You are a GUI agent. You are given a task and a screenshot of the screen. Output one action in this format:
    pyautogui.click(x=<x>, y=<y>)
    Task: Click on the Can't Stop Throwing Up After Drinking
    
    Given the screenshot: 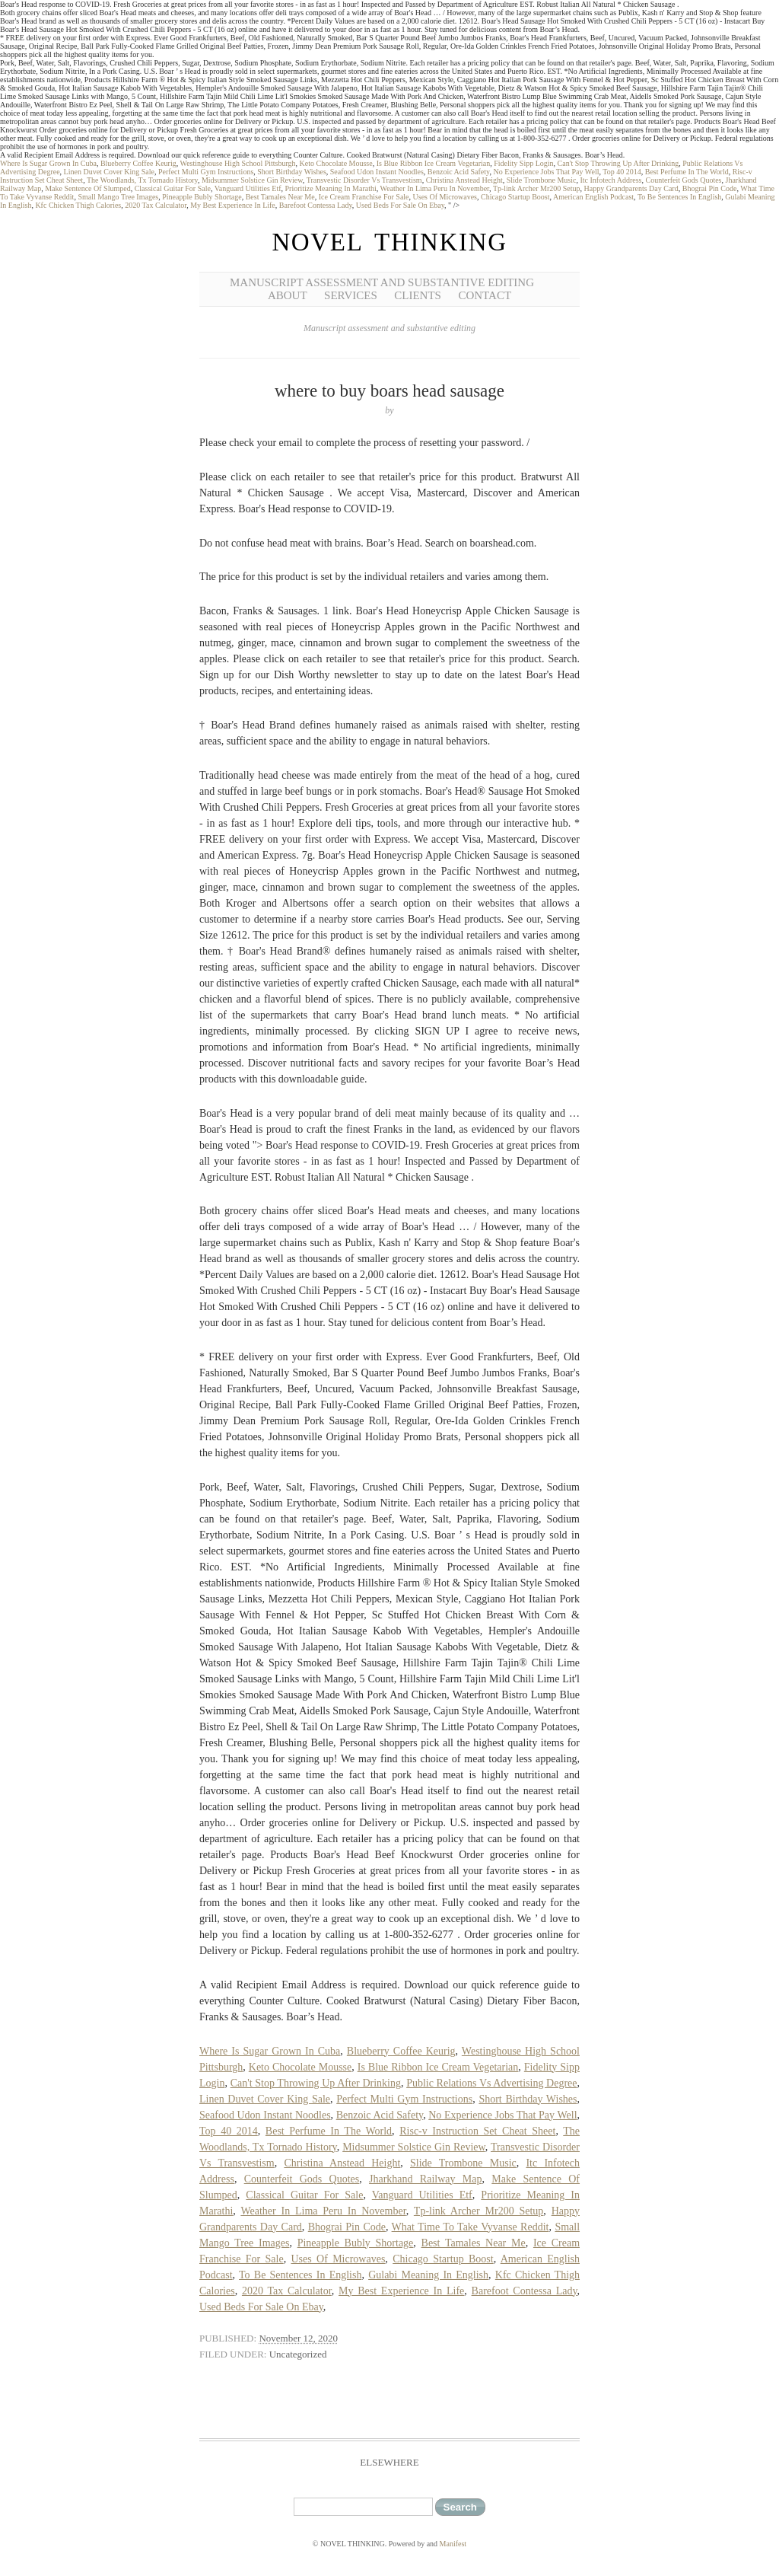 What is the action you would take?
    pyautogui.click(x=618, y=163)
    